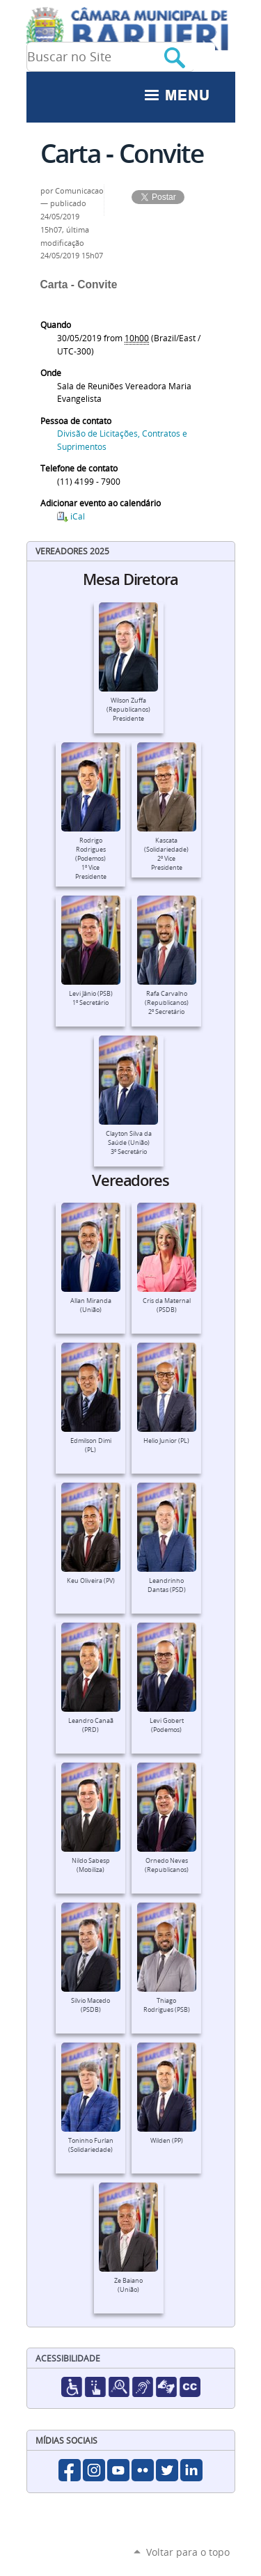  Describe the element at coordinates (167, 1865) in the screenshot. I see `Ornedo Neves (Republicanos)` at that location.